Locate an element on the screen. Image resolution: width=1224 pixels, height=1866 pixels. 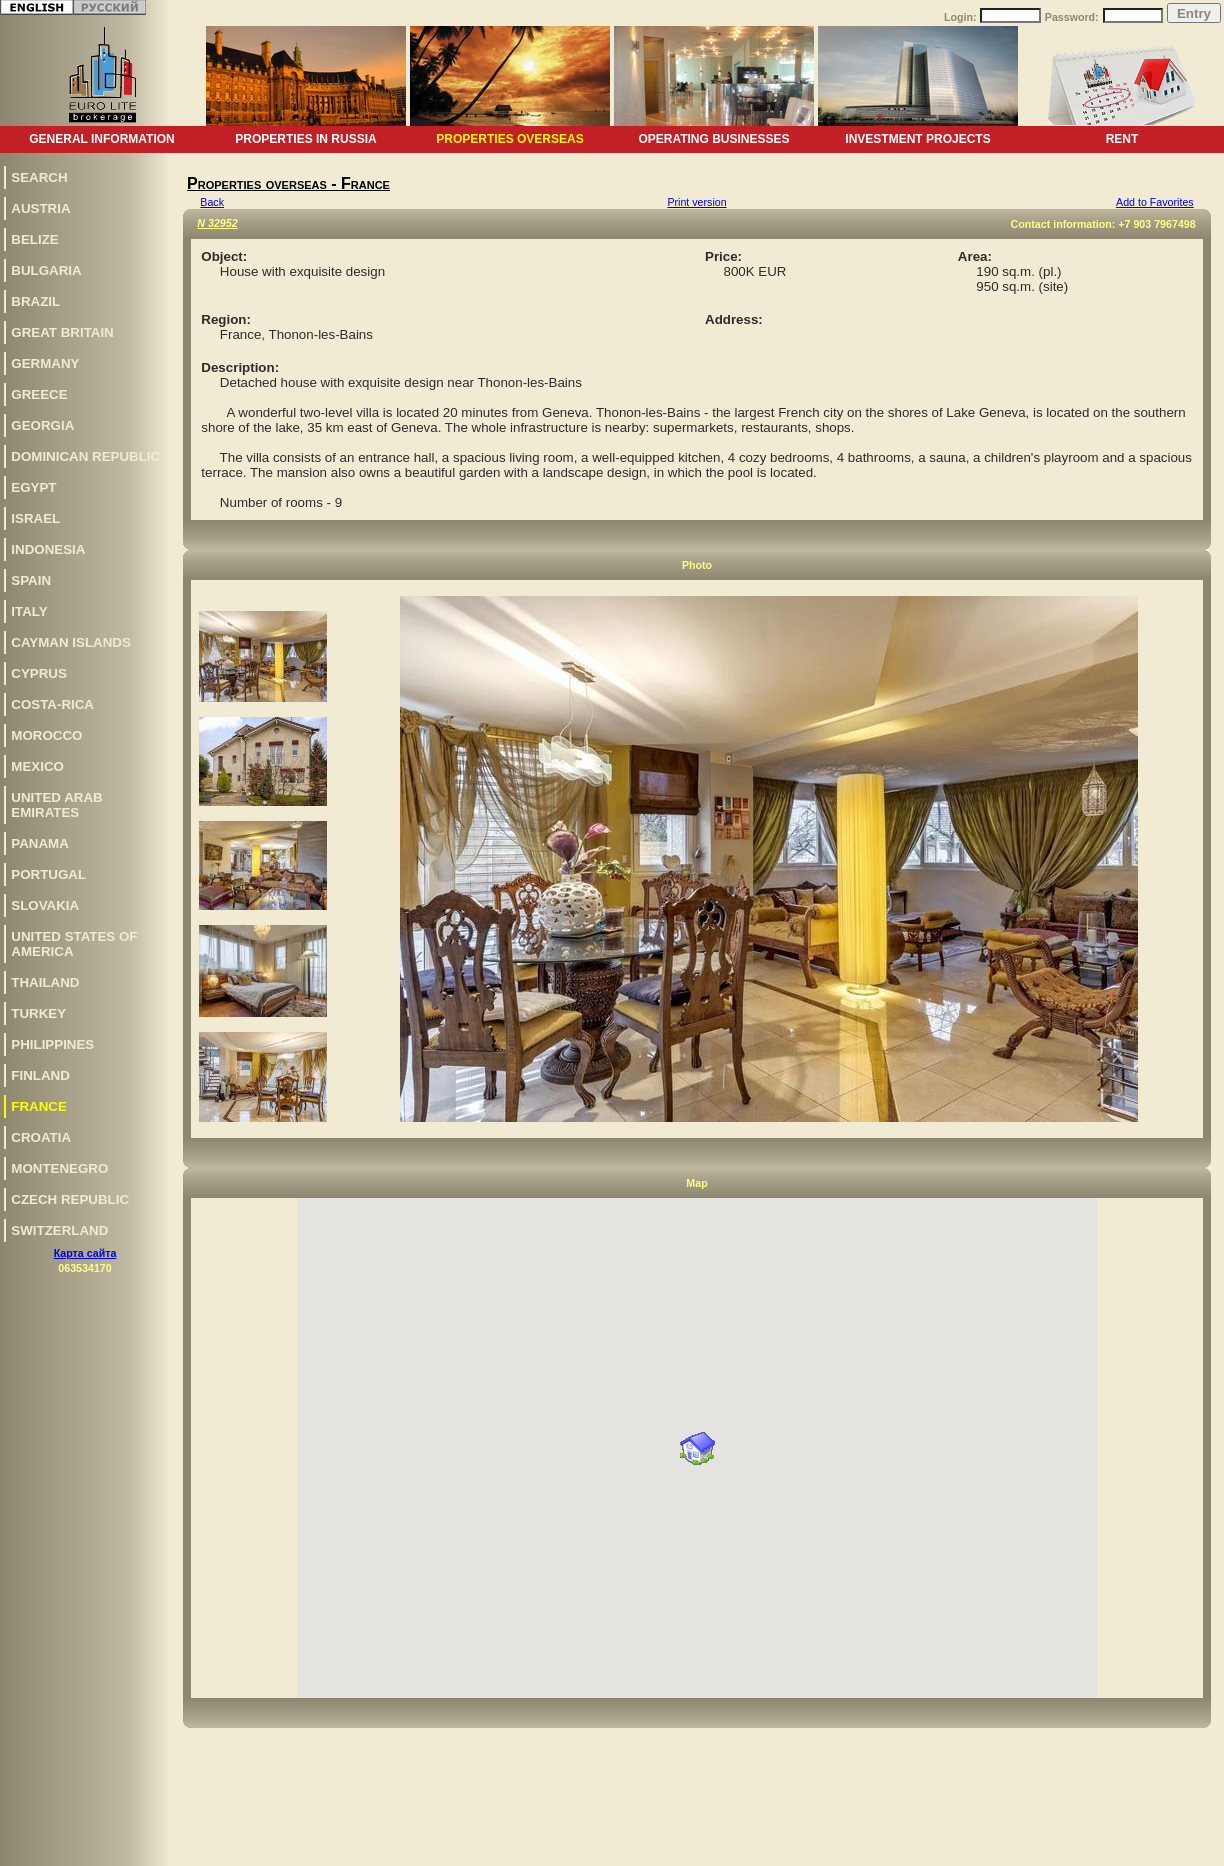
N 32952 is located at coordinates (217, 223).